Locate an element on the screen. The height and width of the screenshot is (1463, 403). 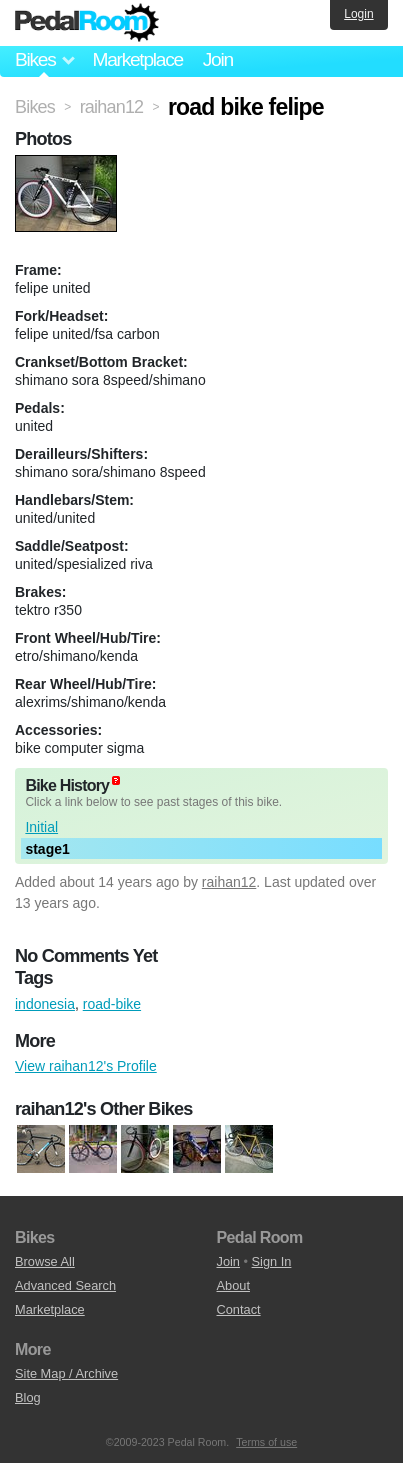
Terms of use is located at coordinates (266, 1442).